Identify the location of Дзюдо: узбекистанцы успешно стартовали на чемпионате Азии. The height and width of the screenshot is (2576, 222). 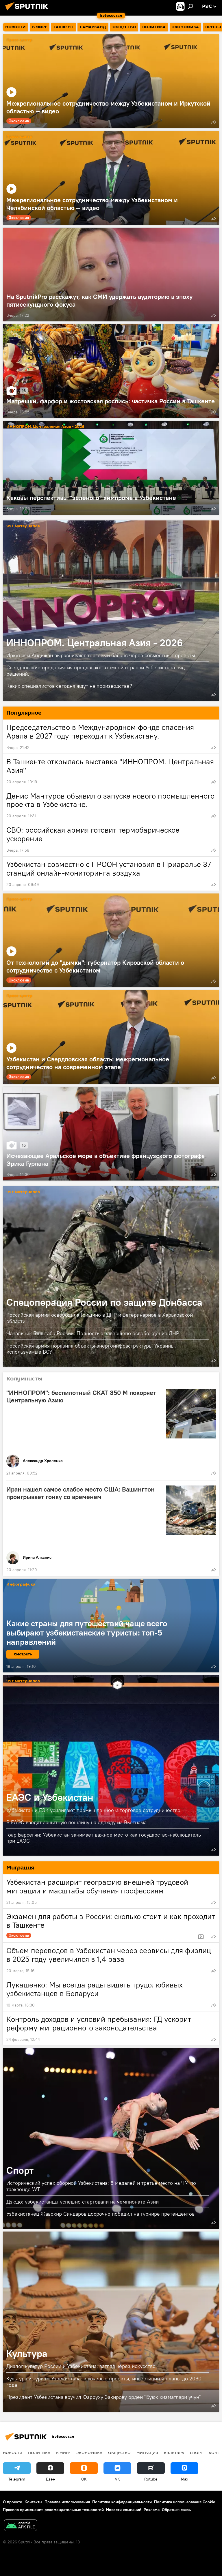
(82, 2201).